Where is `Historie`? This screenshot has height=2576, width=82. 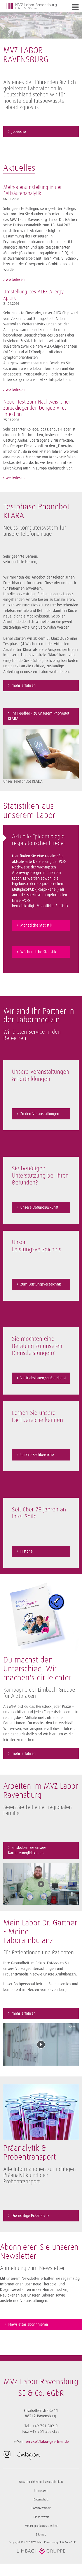
Historie is located at coordinates (26, 1551).